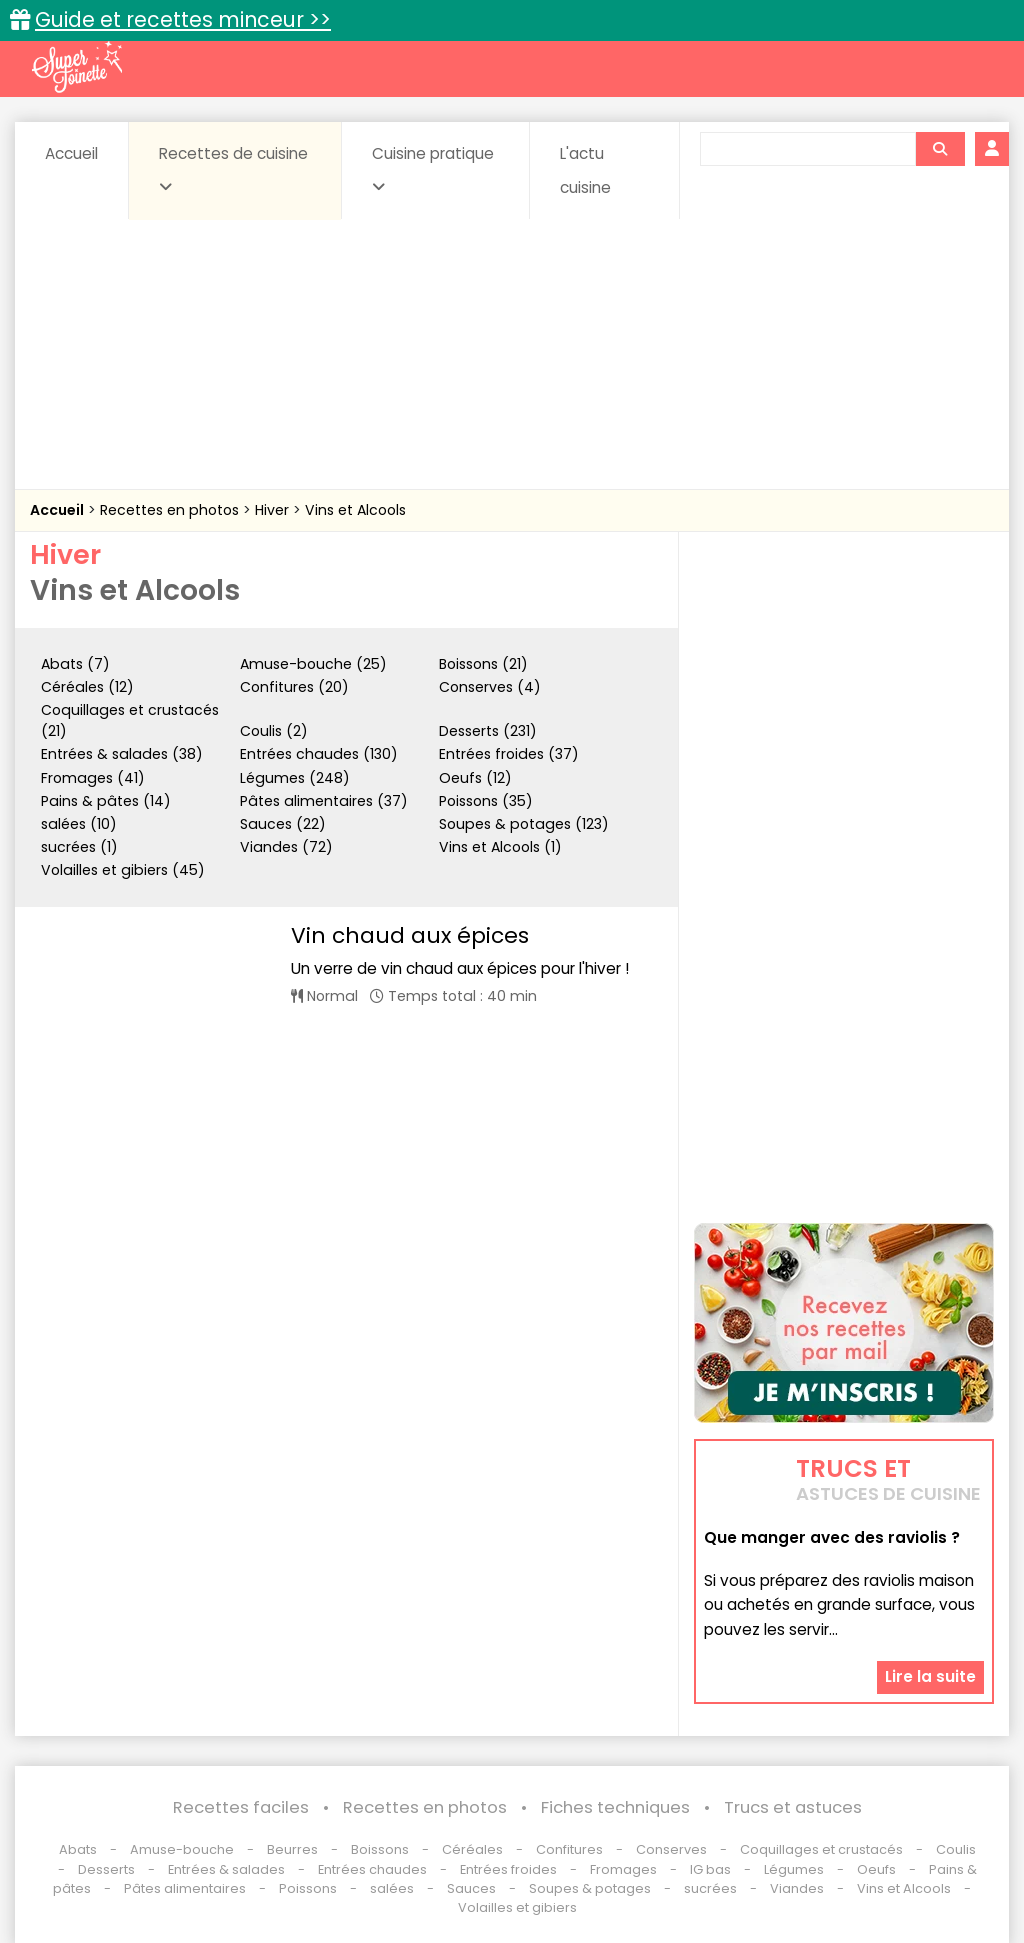  Describe the element at coordinates (797, 1888) in the screenshot. I see `Viandes` at that location.